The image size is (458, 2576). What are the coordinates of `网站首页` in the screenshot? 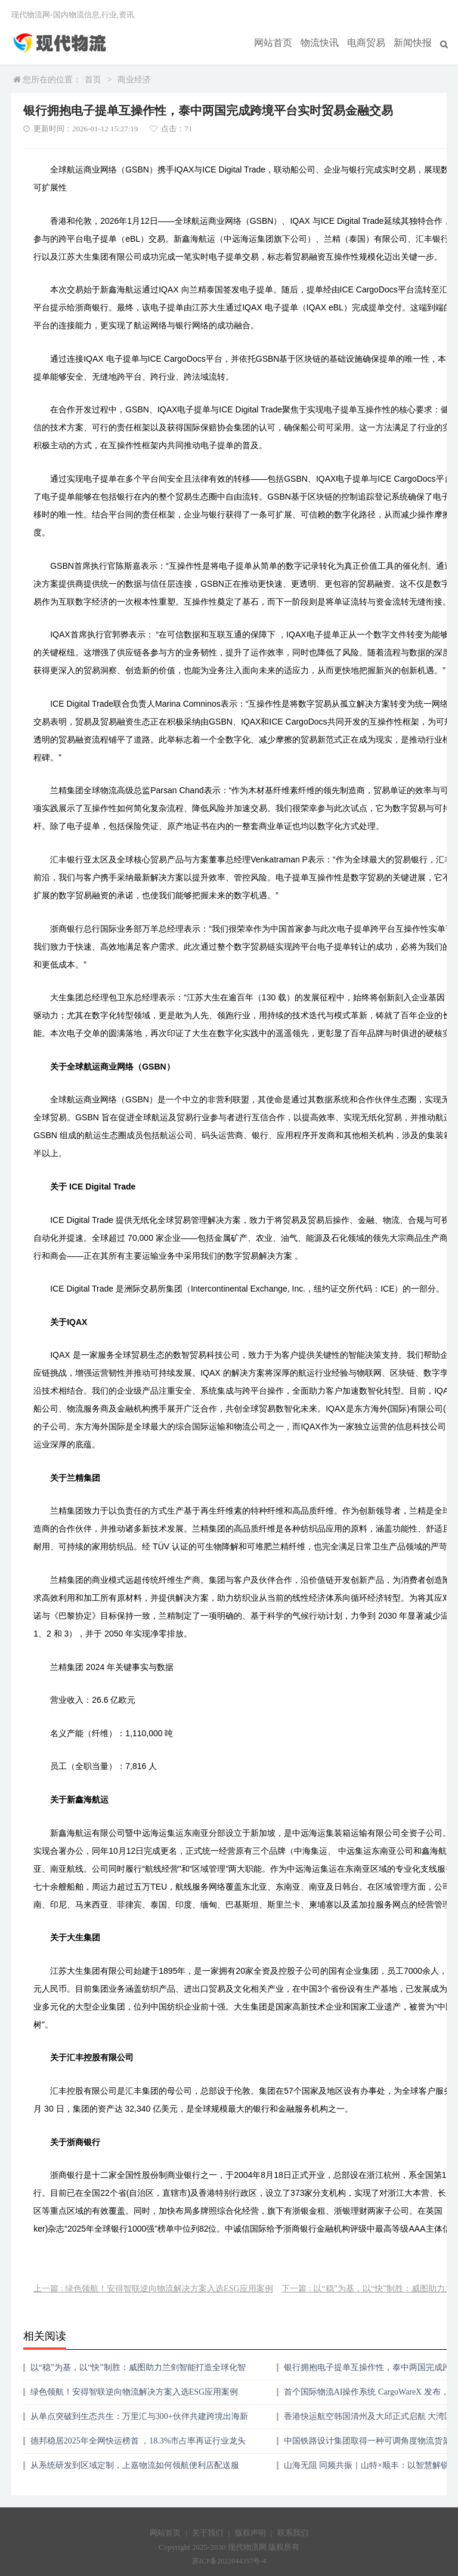 It's located at (290, 42).